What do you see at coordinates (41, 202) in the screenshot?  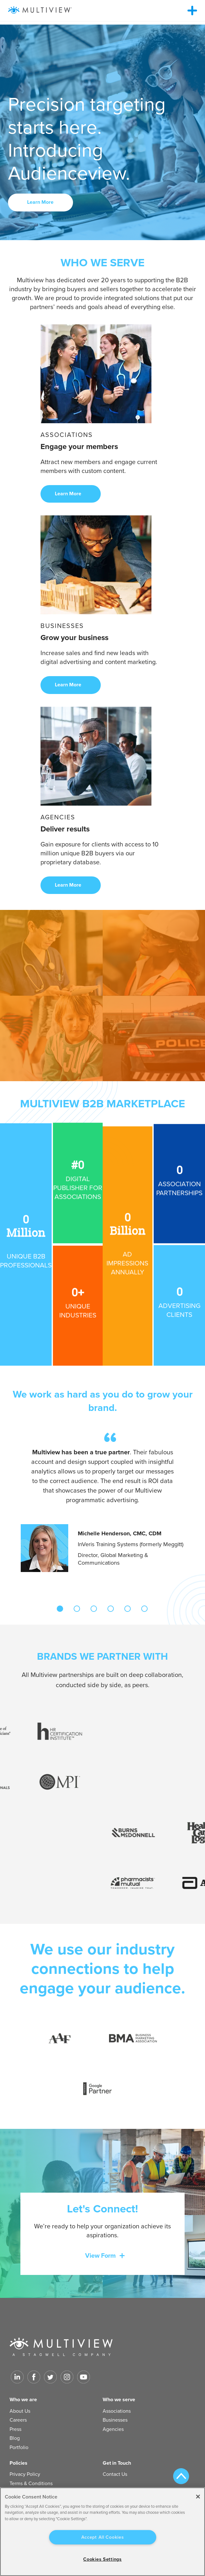 I see `Learn More` at bounding box center [41, 202].